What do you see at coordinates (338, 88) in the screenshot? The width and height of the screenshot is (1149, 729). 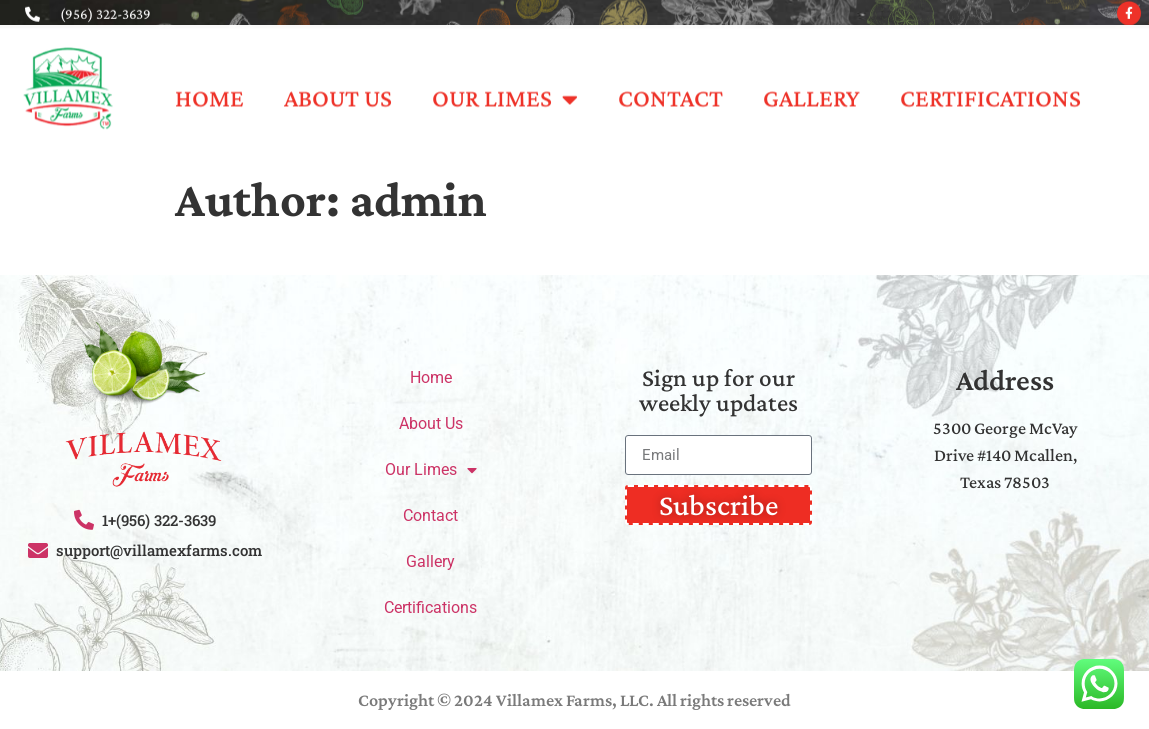 I see `About Us` at bounding box center [338, 88].